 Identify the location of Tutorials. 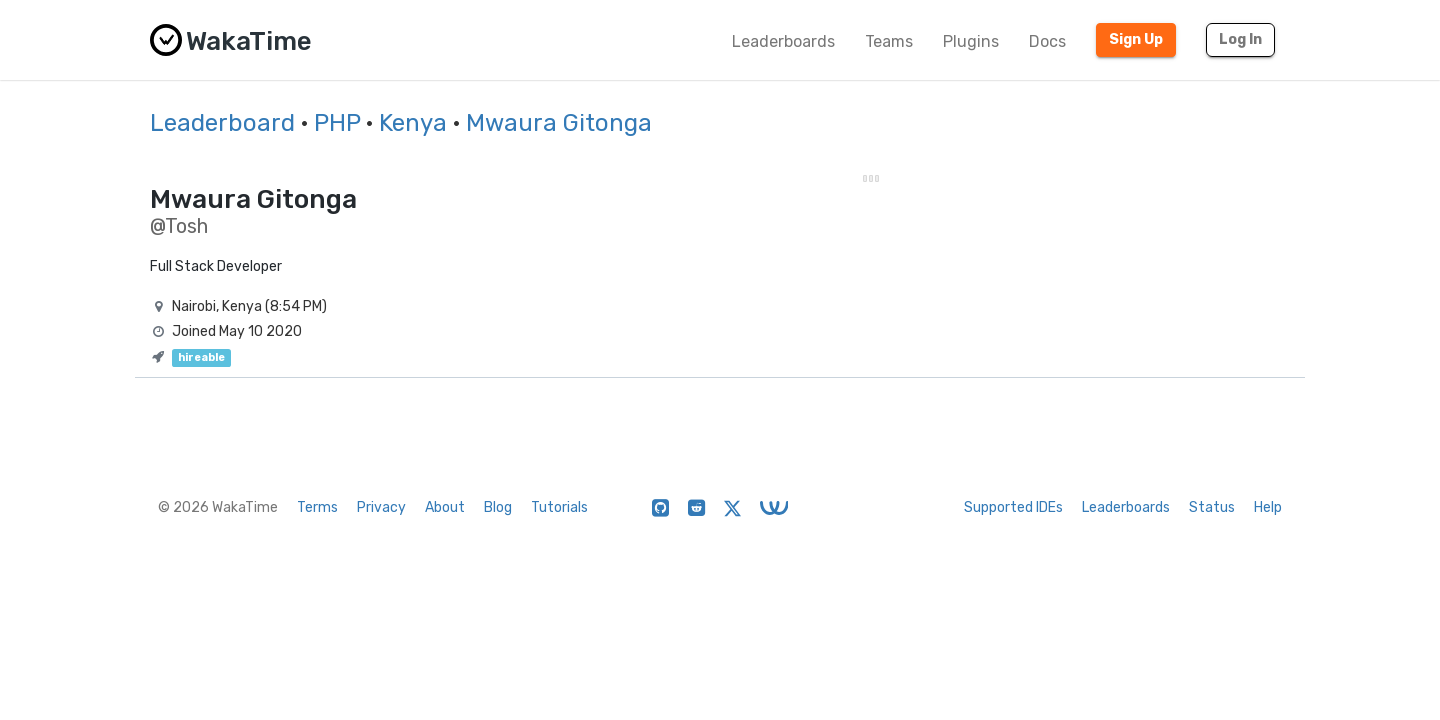
(559, 507).